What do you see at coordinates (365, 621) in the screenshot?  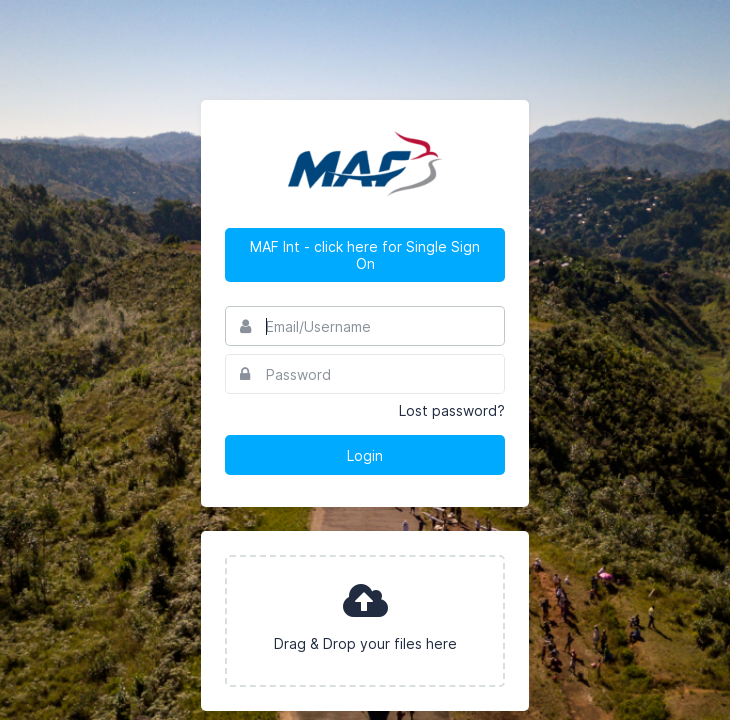 I see `[presentation]` at bounding box center [365, 621].